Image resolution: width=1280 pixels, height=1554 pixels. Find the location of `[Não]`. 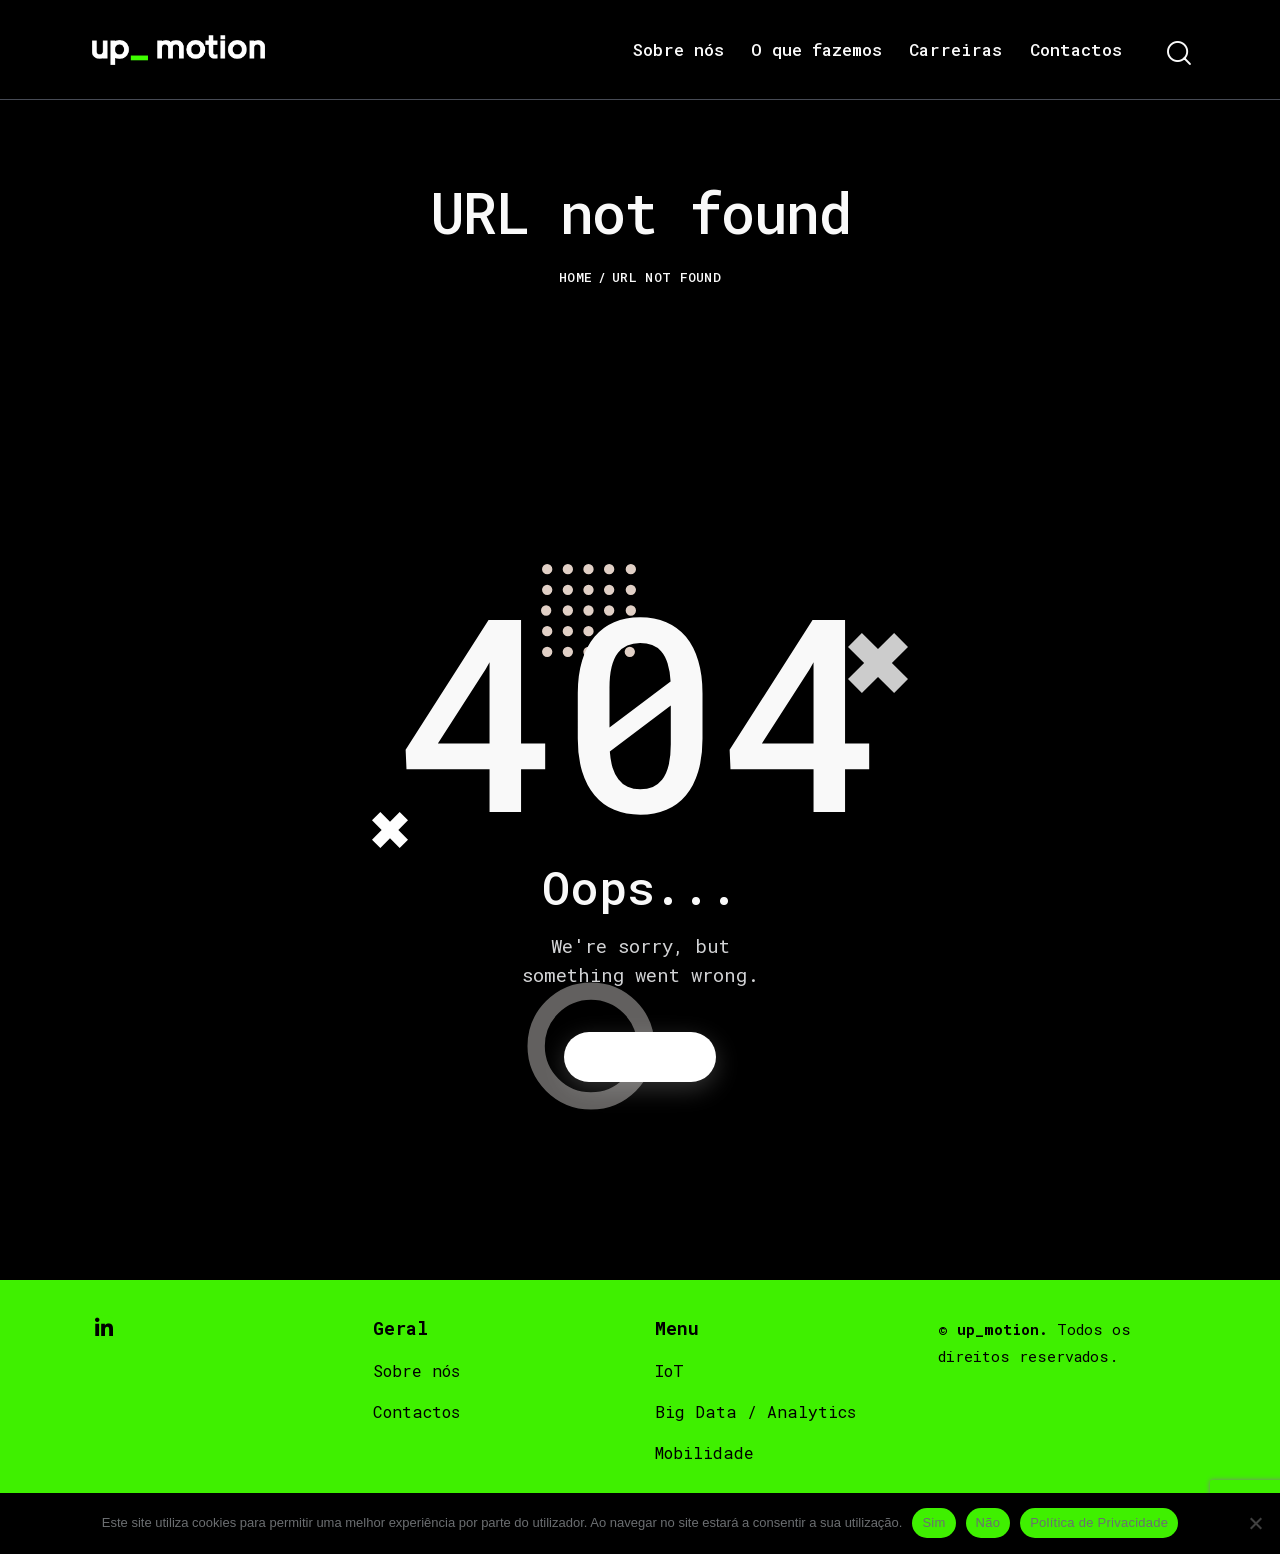

[Não] is located at coordinates (1255, 1523).